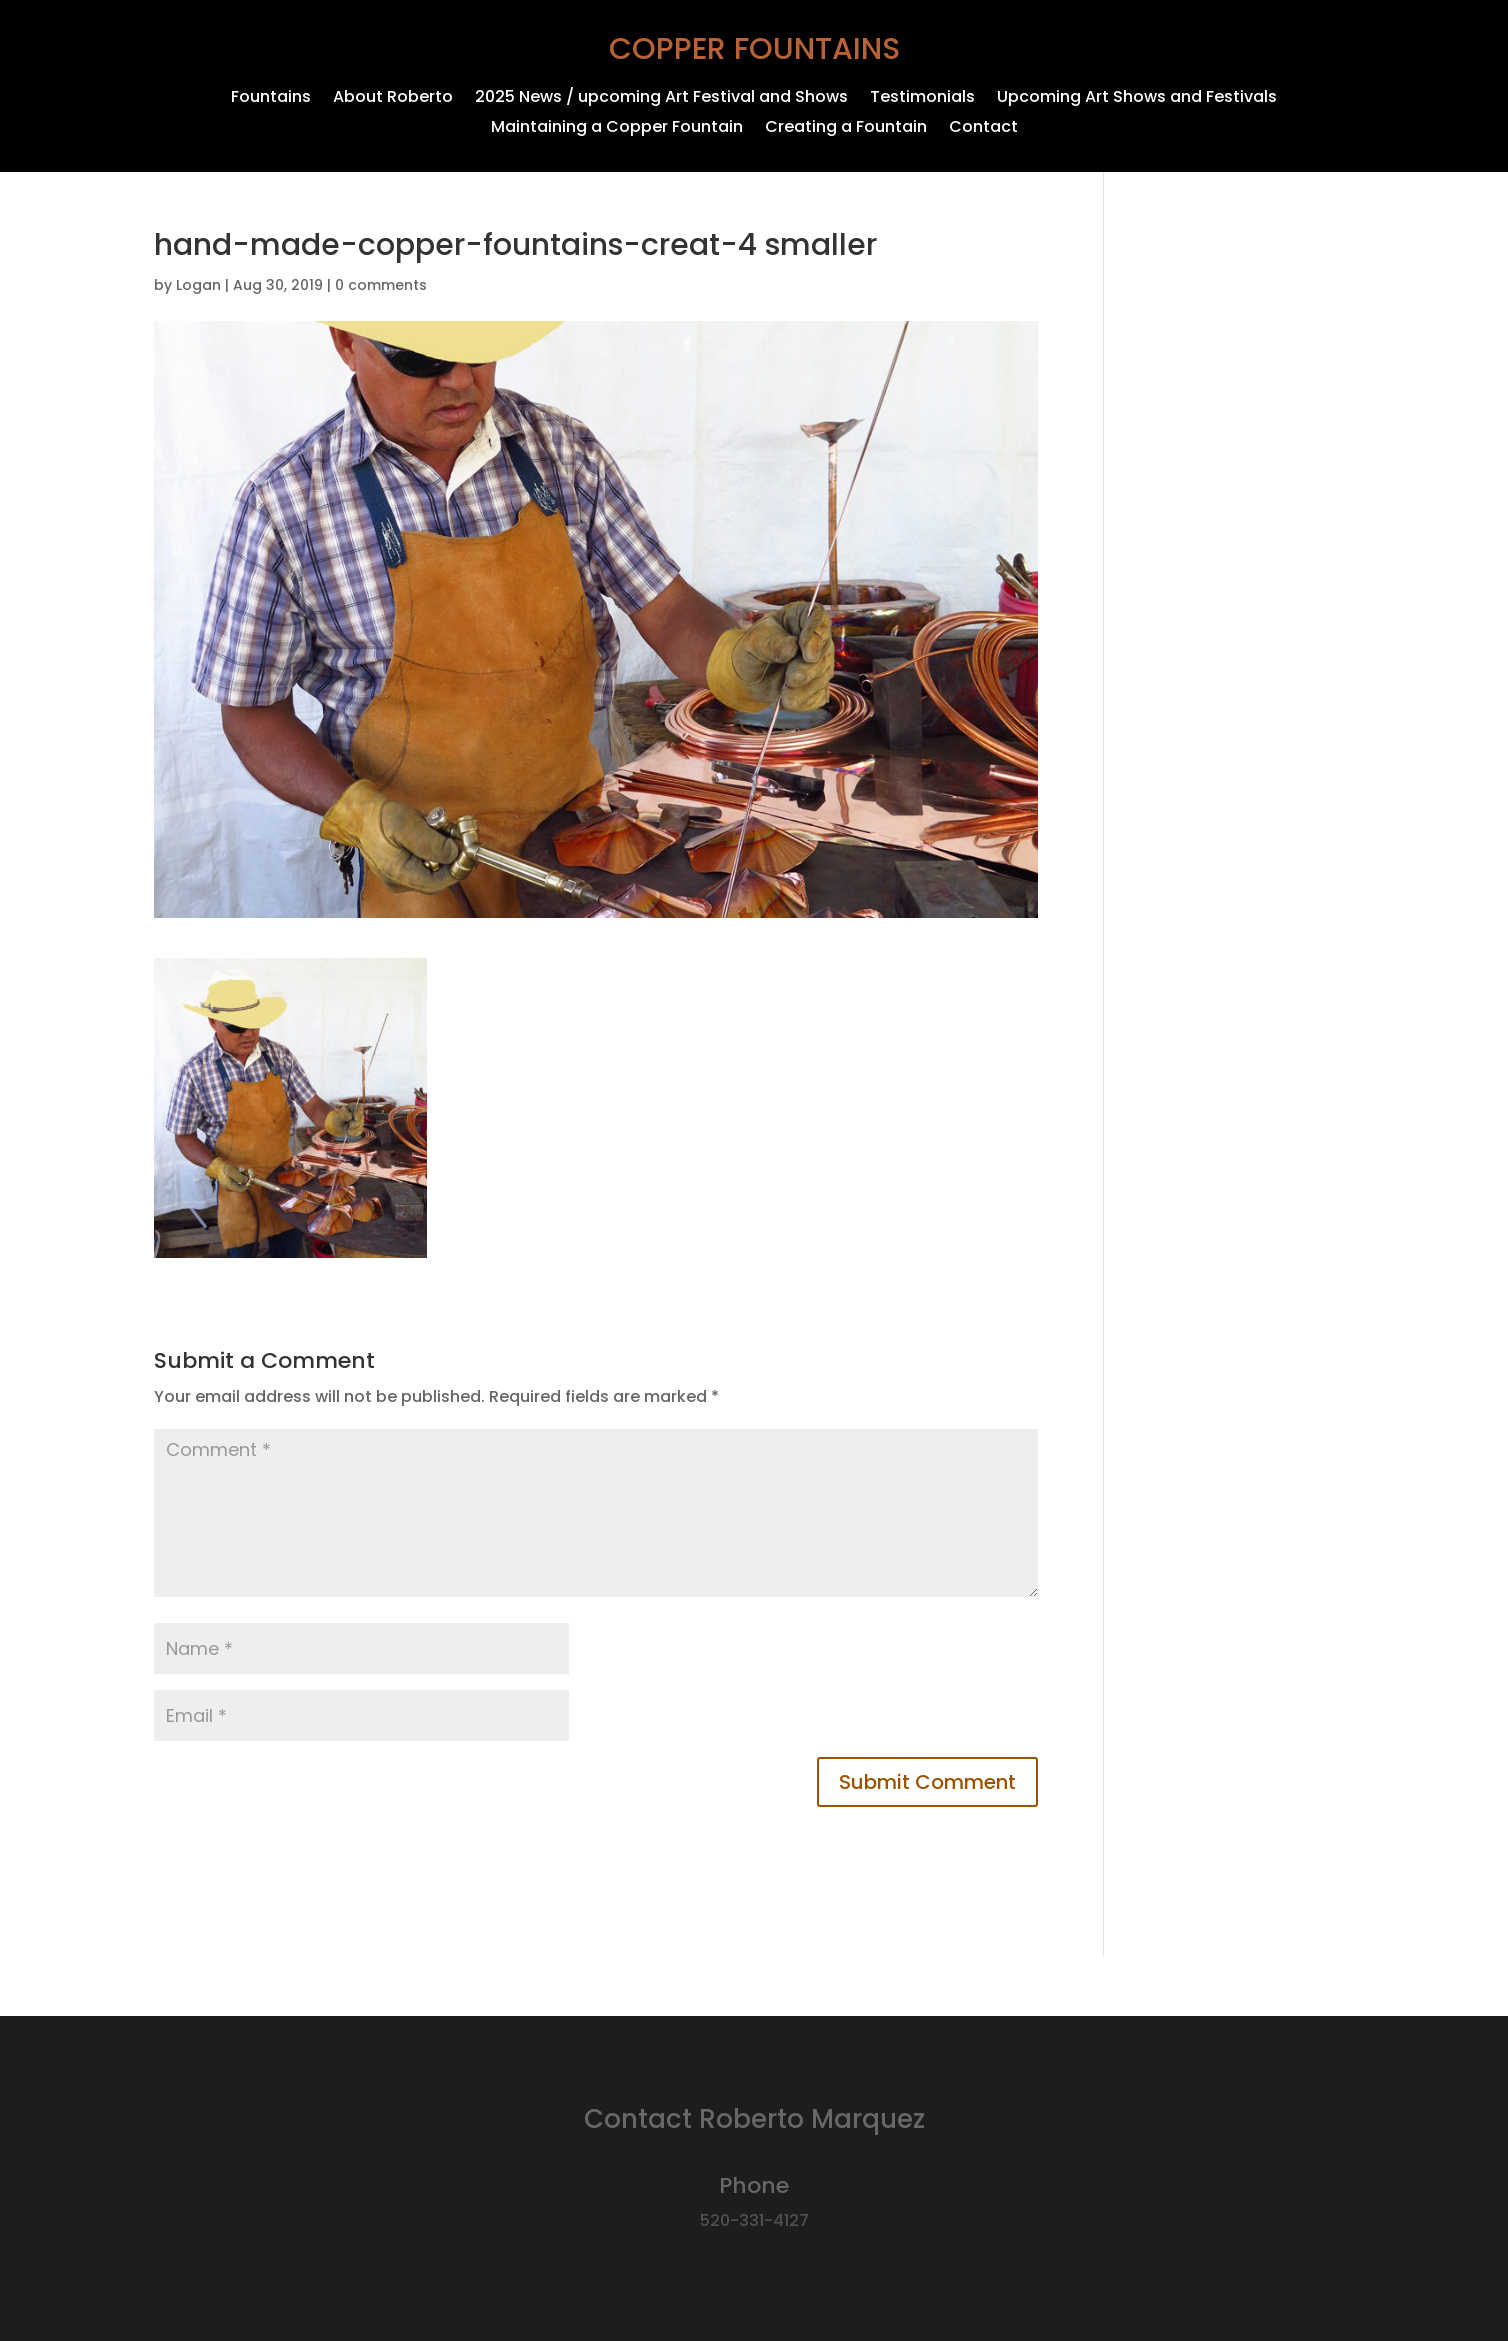  What do you see at coordinates (846, 129) in the screenshot?
I see `Creating a Fountain` at bounding box center [846, 129].